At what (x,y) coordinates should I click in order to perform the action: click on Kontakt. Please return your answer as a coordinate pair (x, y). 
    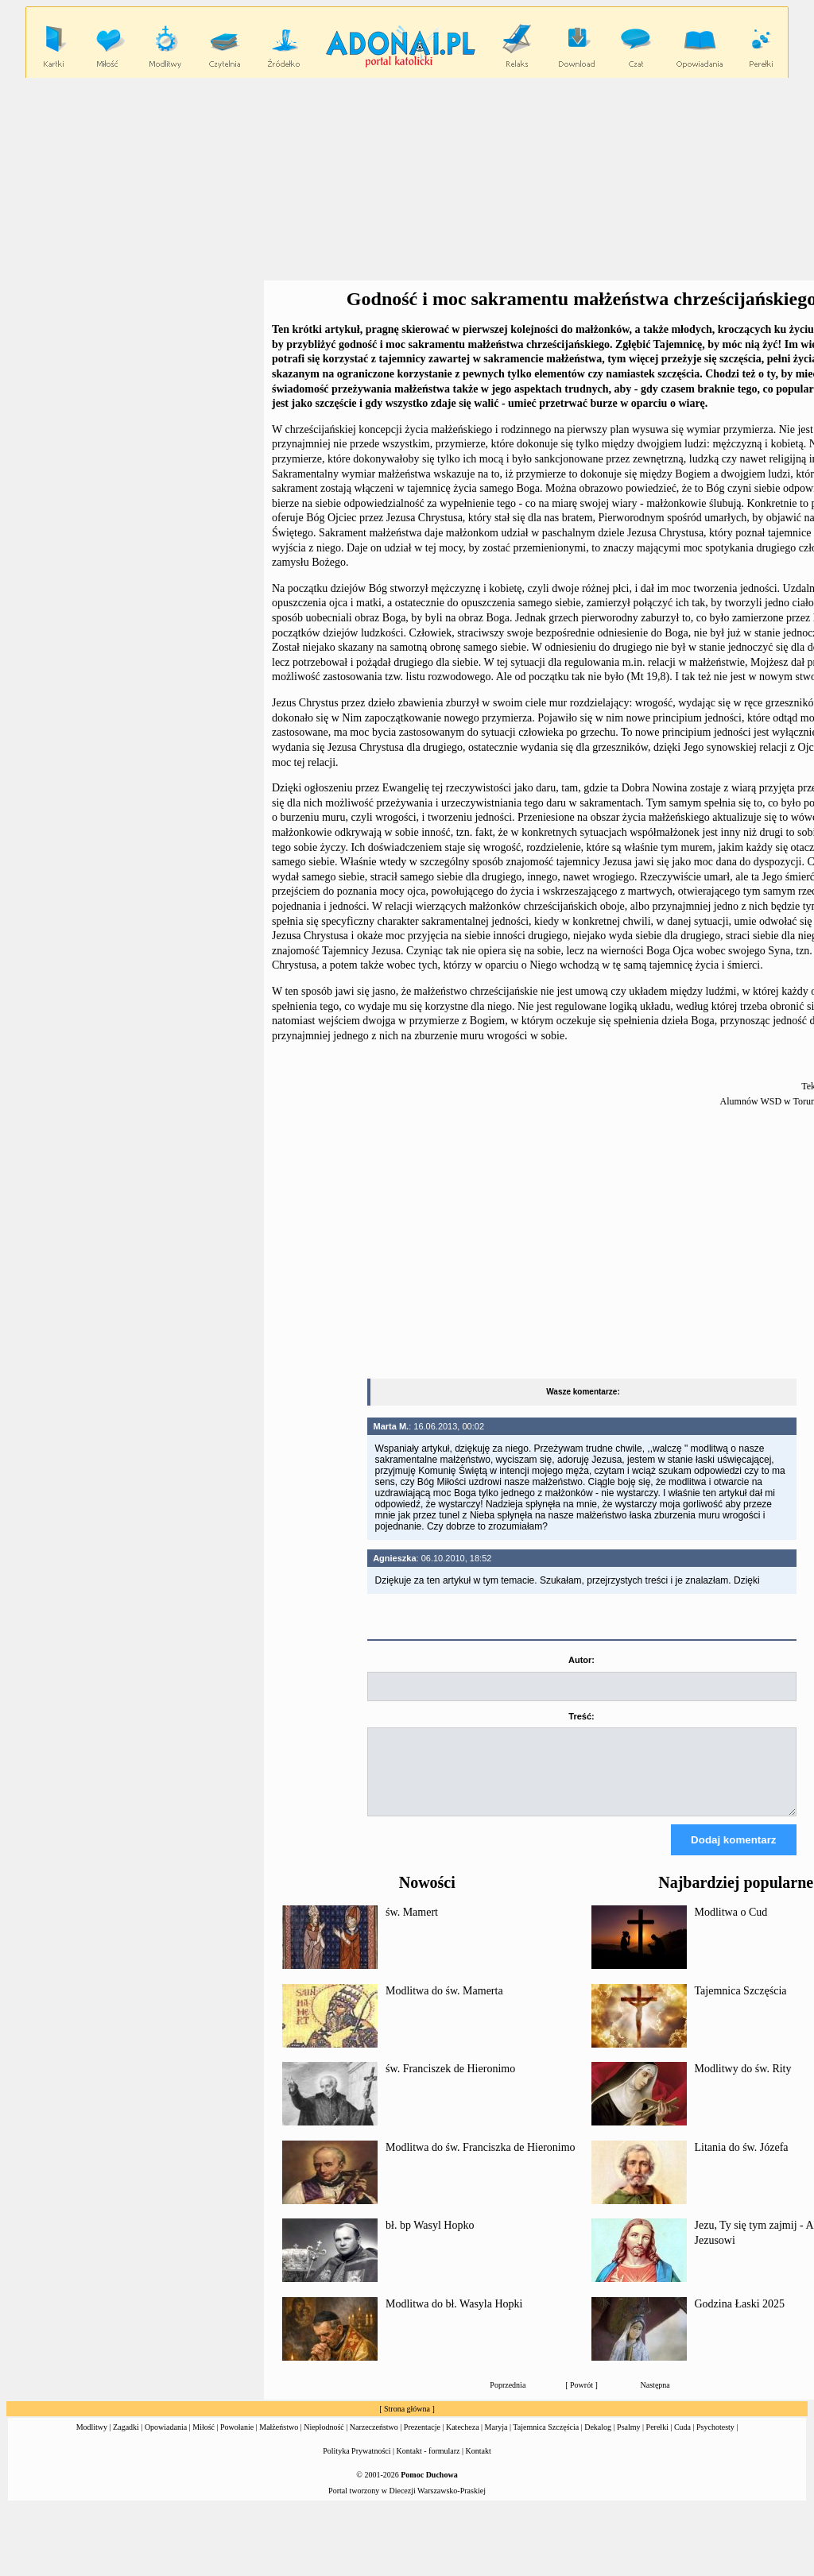
    Looking at the image, I should click on (478, 2465).